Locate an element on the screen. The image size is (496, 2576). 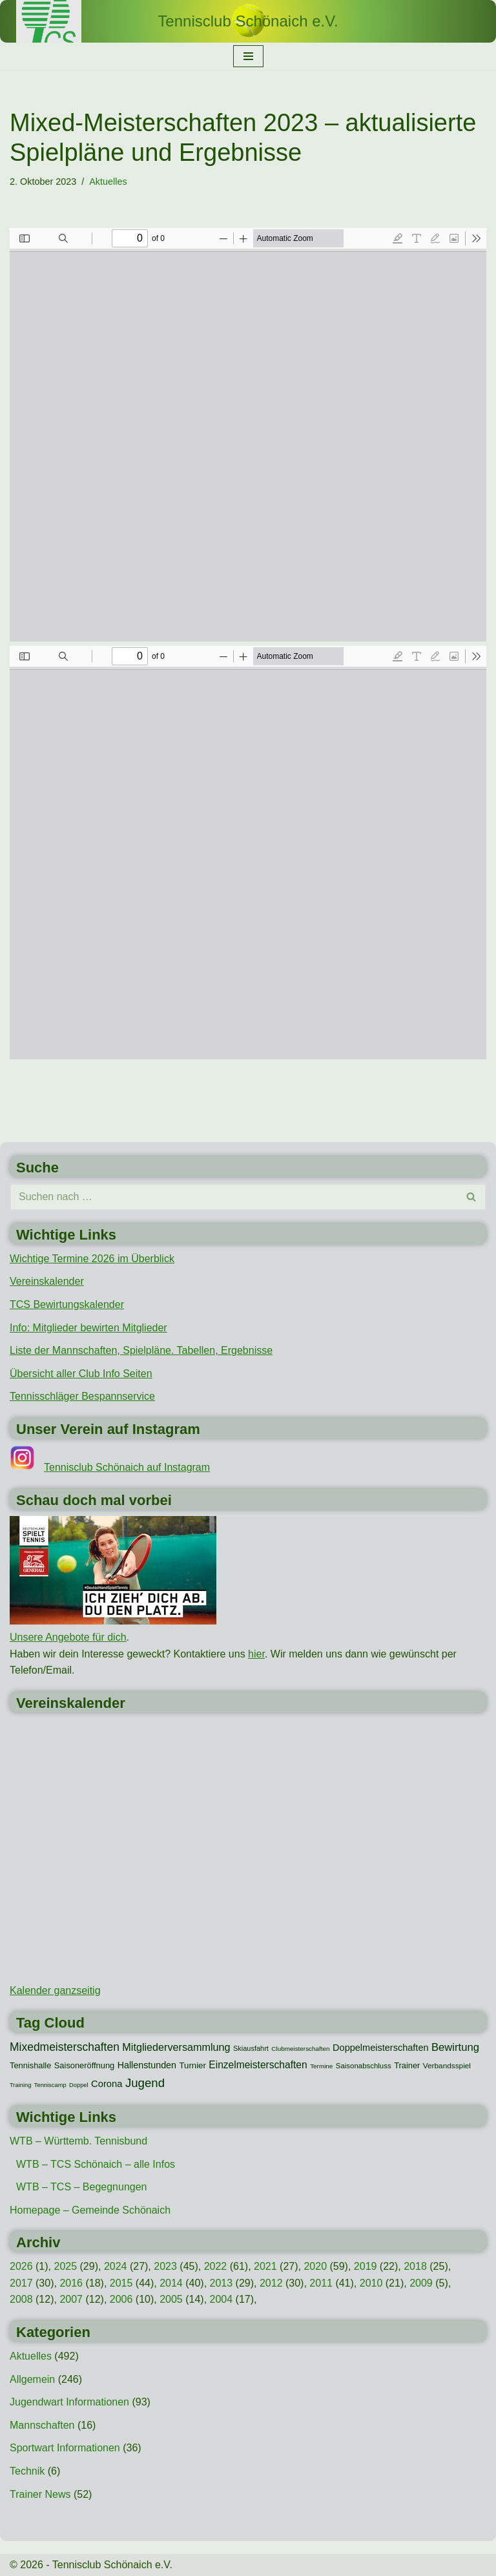
Saisoneröffnung [Saisoneröffnung (15 Einträge)] is located at coordinates (84, 2065).